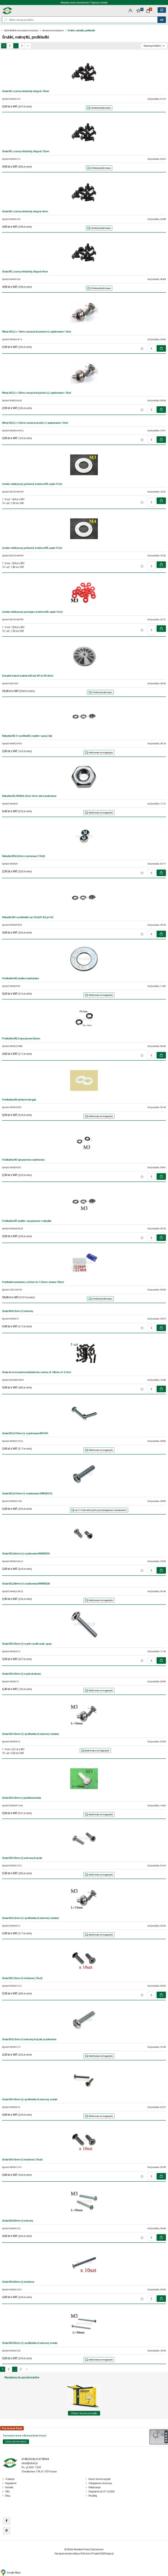  What do you see at coordinates (20, 978) in the screenshot?
I see `Podkładka M2 zwykła ocynkowana` at bounding box center [20, 978].